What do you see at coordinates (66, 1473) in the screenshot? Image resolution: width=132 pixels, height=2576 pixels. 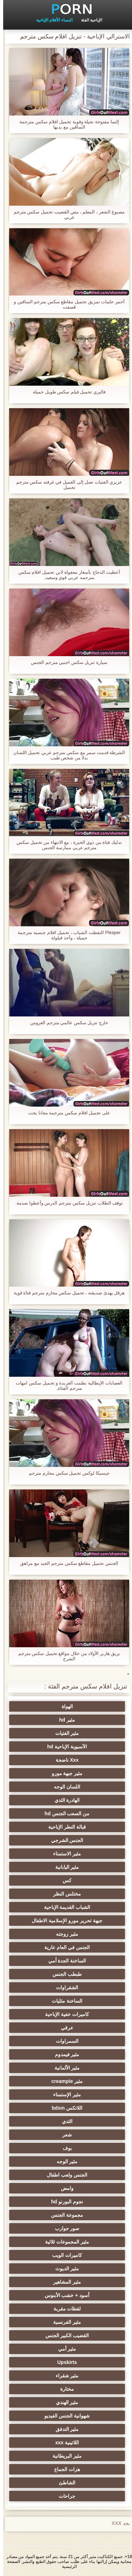 I see `جيسيكا لوكس تحميل سكس محارم مترجم` at bounding box center [66, 1473].